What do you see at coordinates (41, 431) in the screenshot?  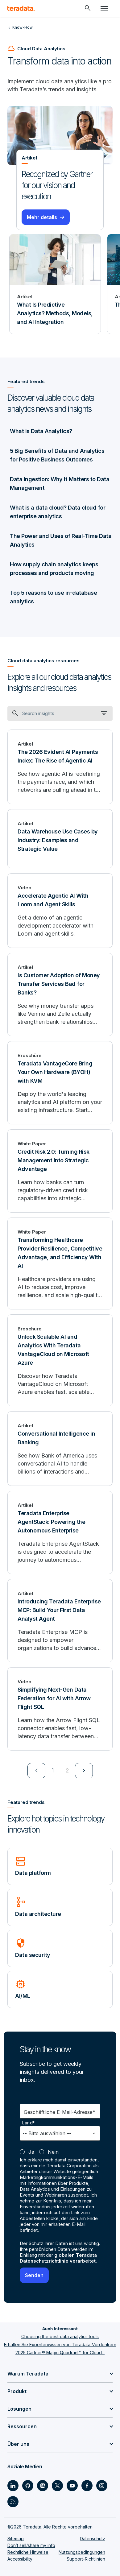 I see `What is Data Analytics?` at bounding box center [41, 431].